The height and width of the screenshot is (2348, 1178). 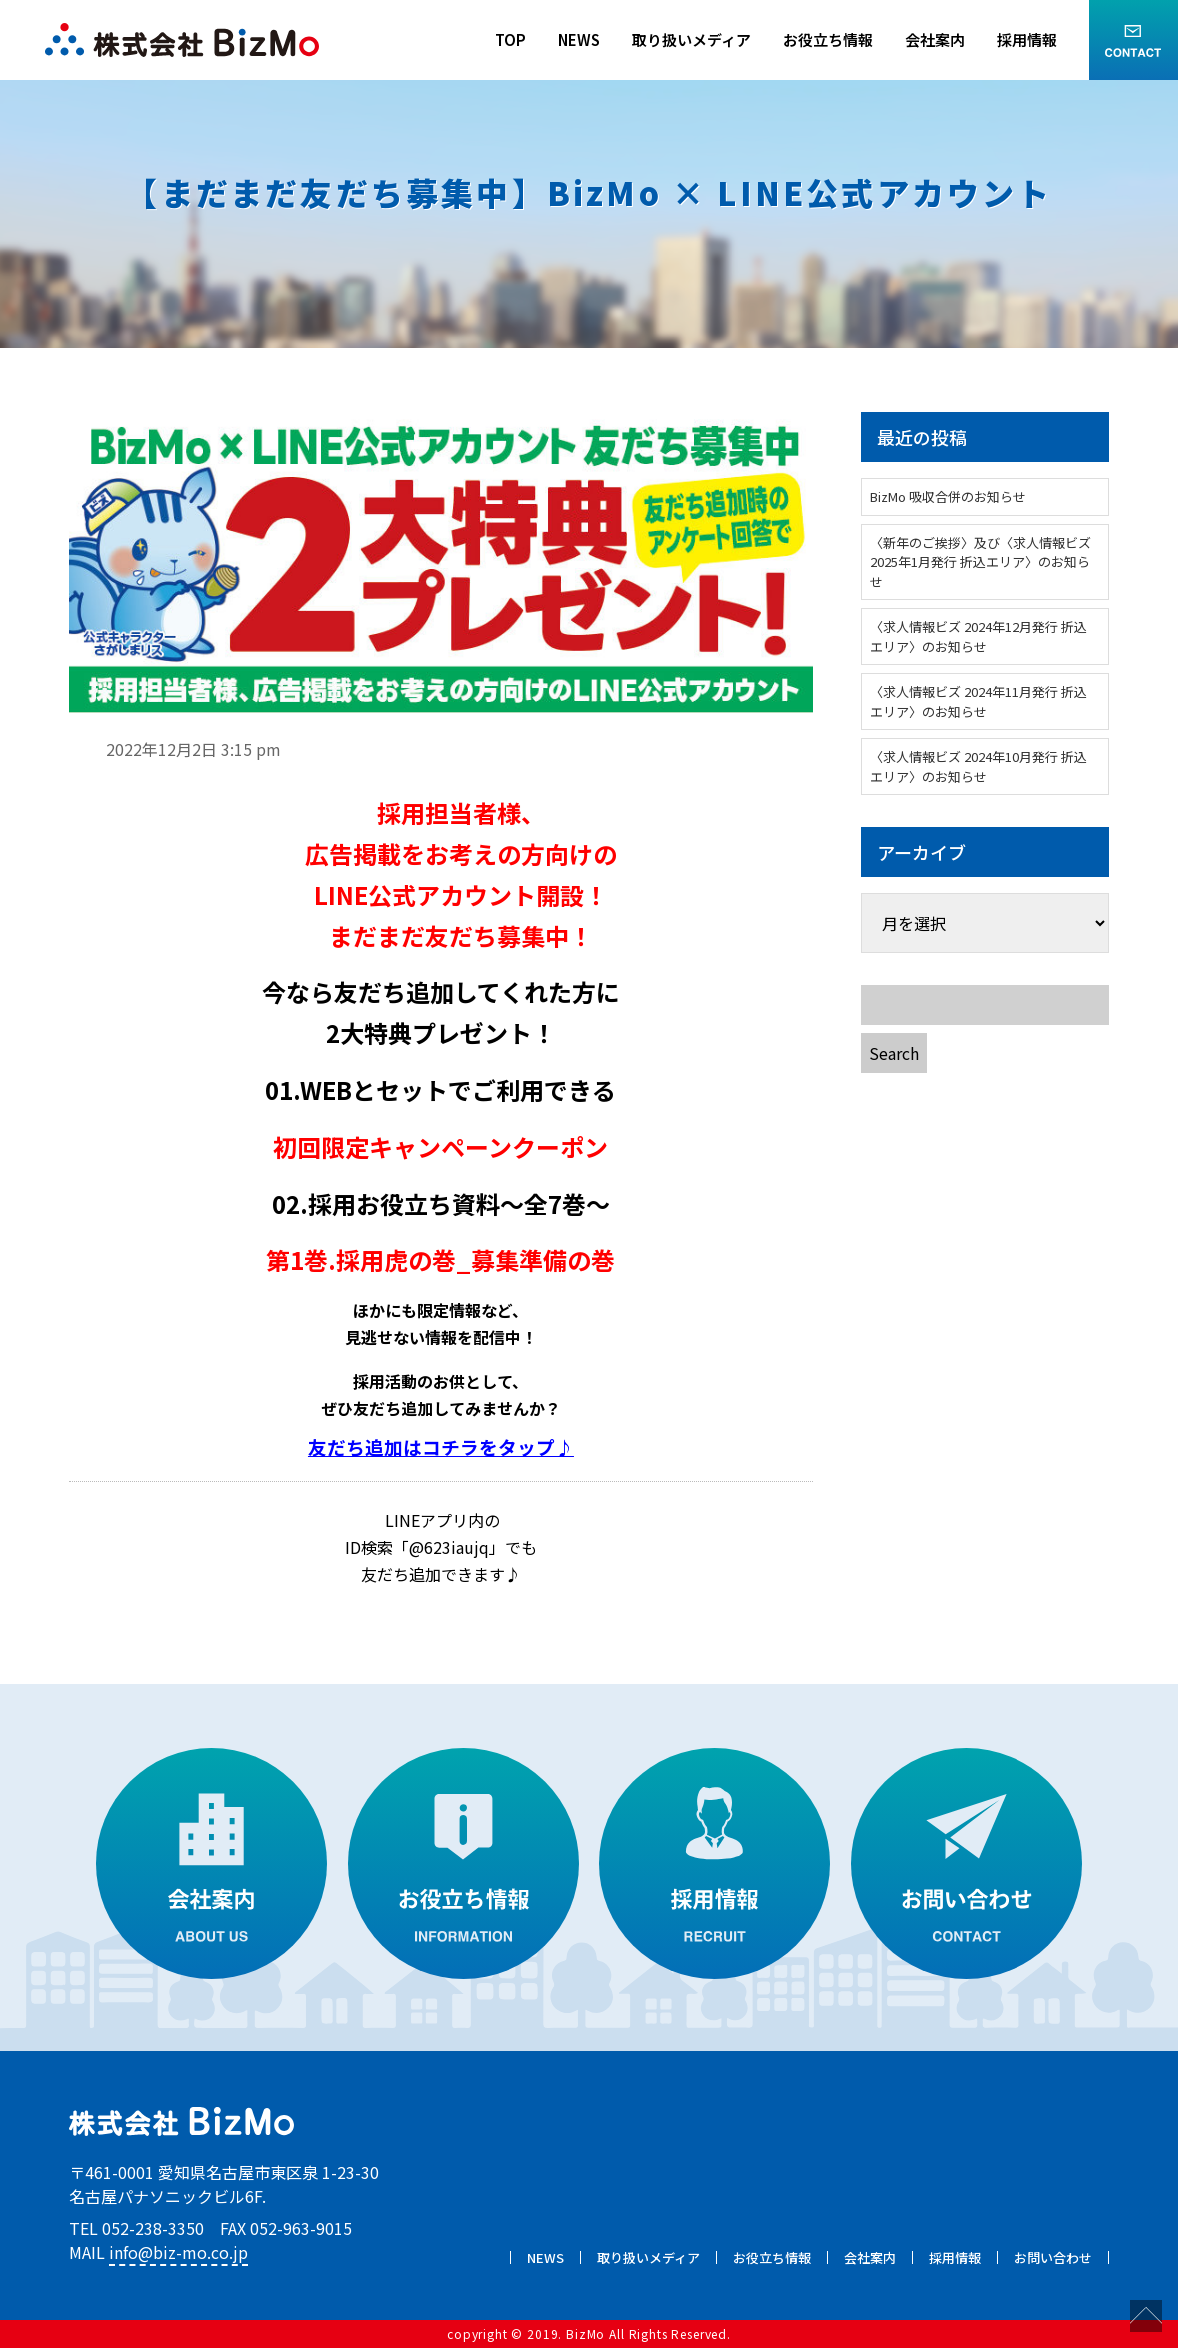 What do you see at coordinates (894, 1053) in the screenshot?
I see `Search [button]` at bounding box center [894, 1053].